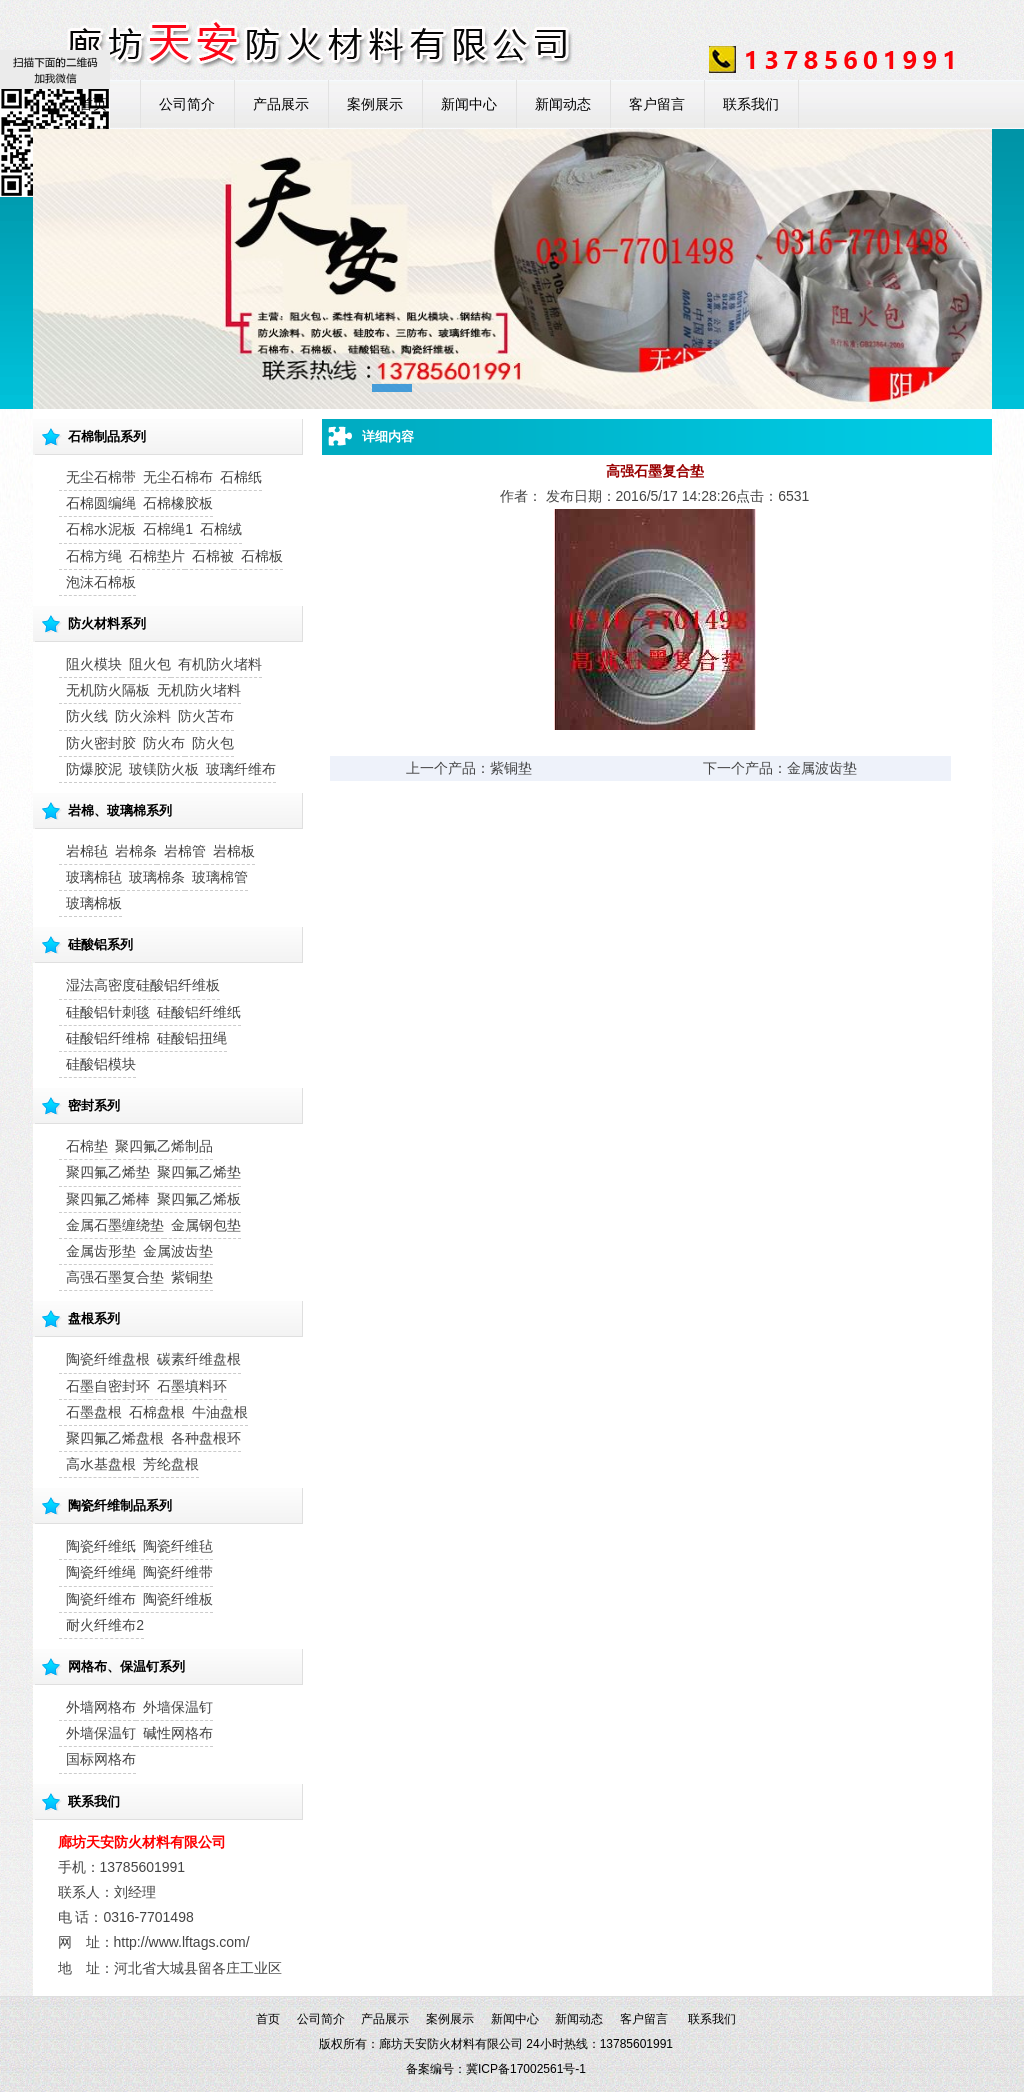  Describe the element at coordinates (164, 769) in the screenshot. I see `玻镁防火板` at that location.